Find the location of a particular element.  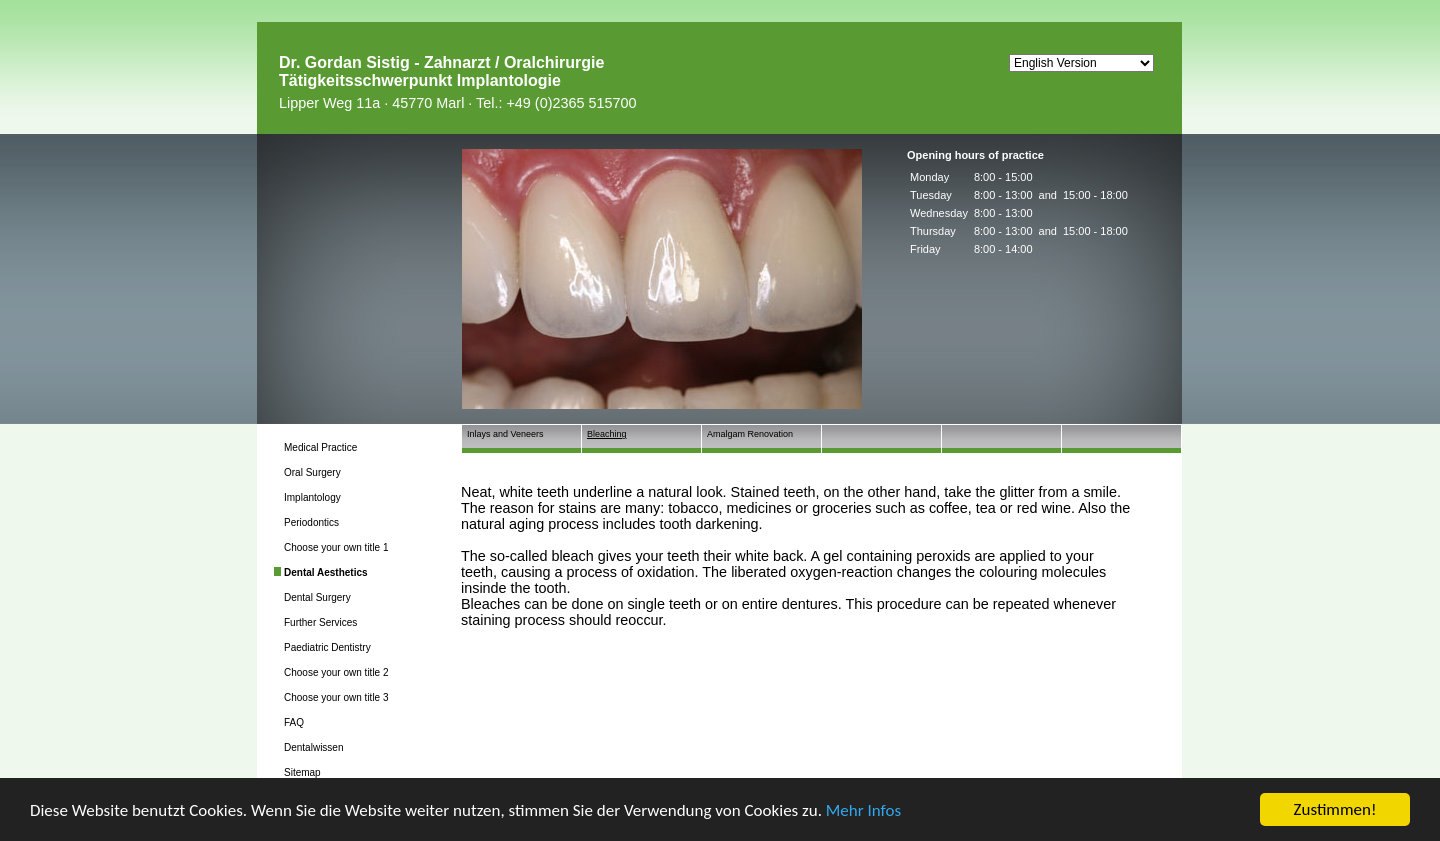

Choose your own title 1 is located at coordinates (336, 547).